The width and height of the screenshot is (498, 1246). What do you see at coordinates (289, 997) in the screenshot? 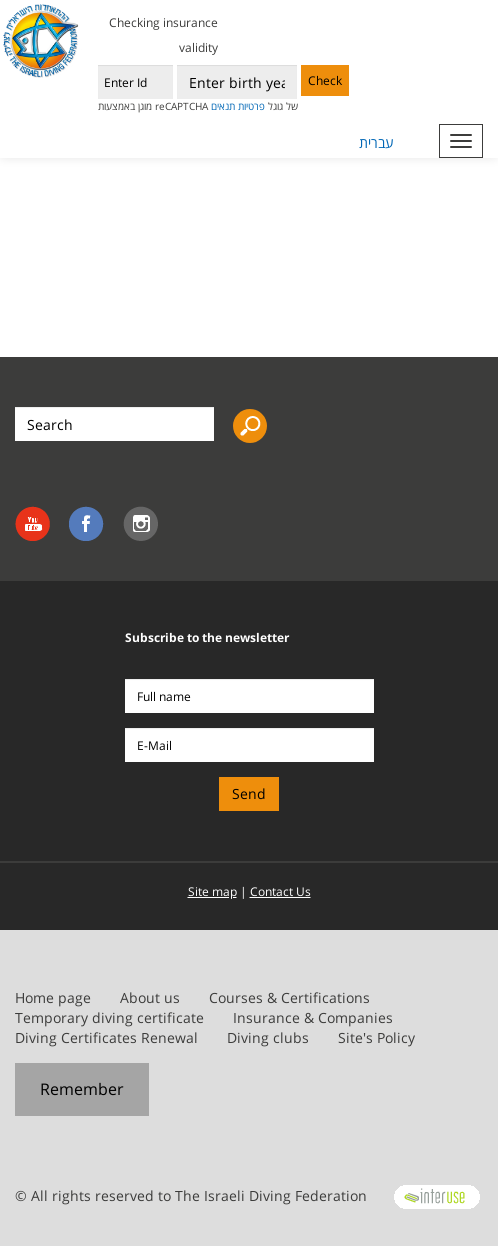
I see `Courses & Certifications` at bounding box center [289, 997].